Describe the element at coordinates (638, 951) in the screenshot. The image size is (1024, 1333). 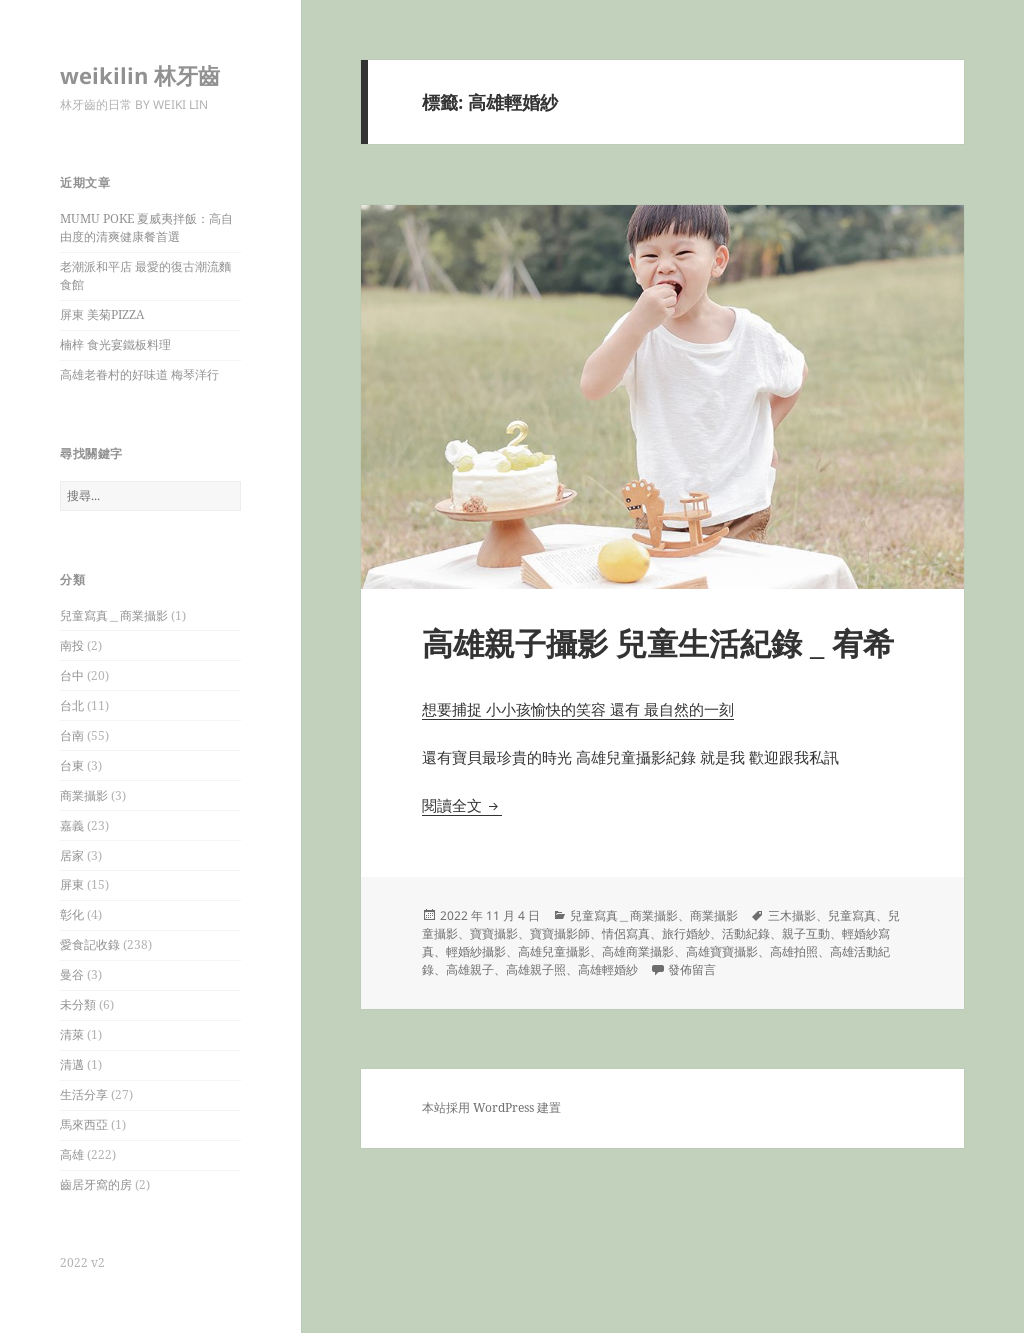
I see `高雄商業攝影` at that location.